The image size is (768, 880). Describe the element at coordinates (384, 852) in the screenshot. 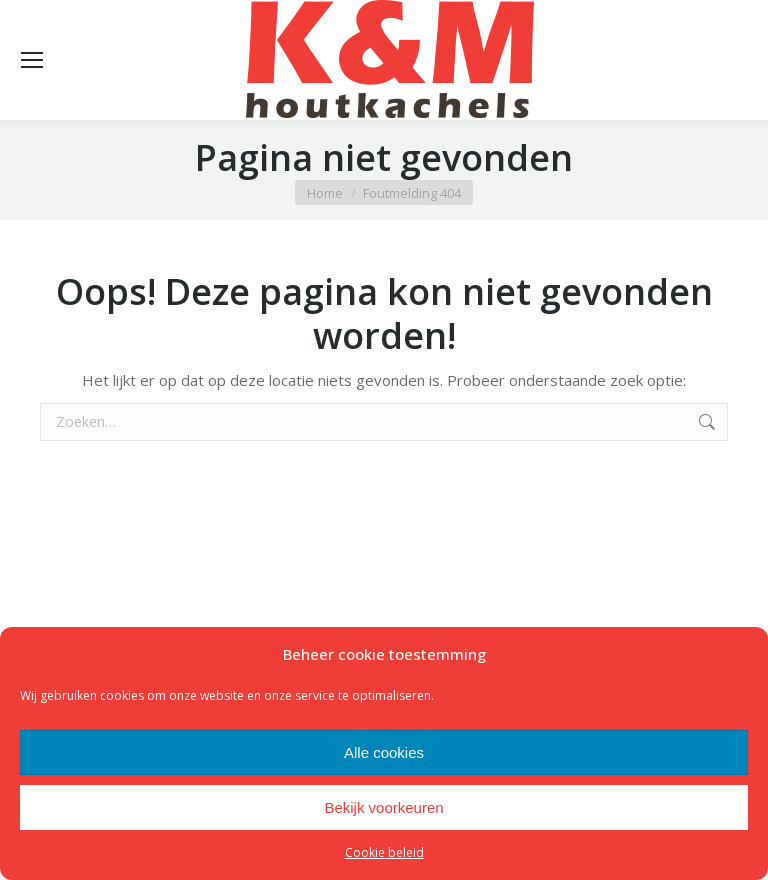

I see `Cookie beleid` at that location.